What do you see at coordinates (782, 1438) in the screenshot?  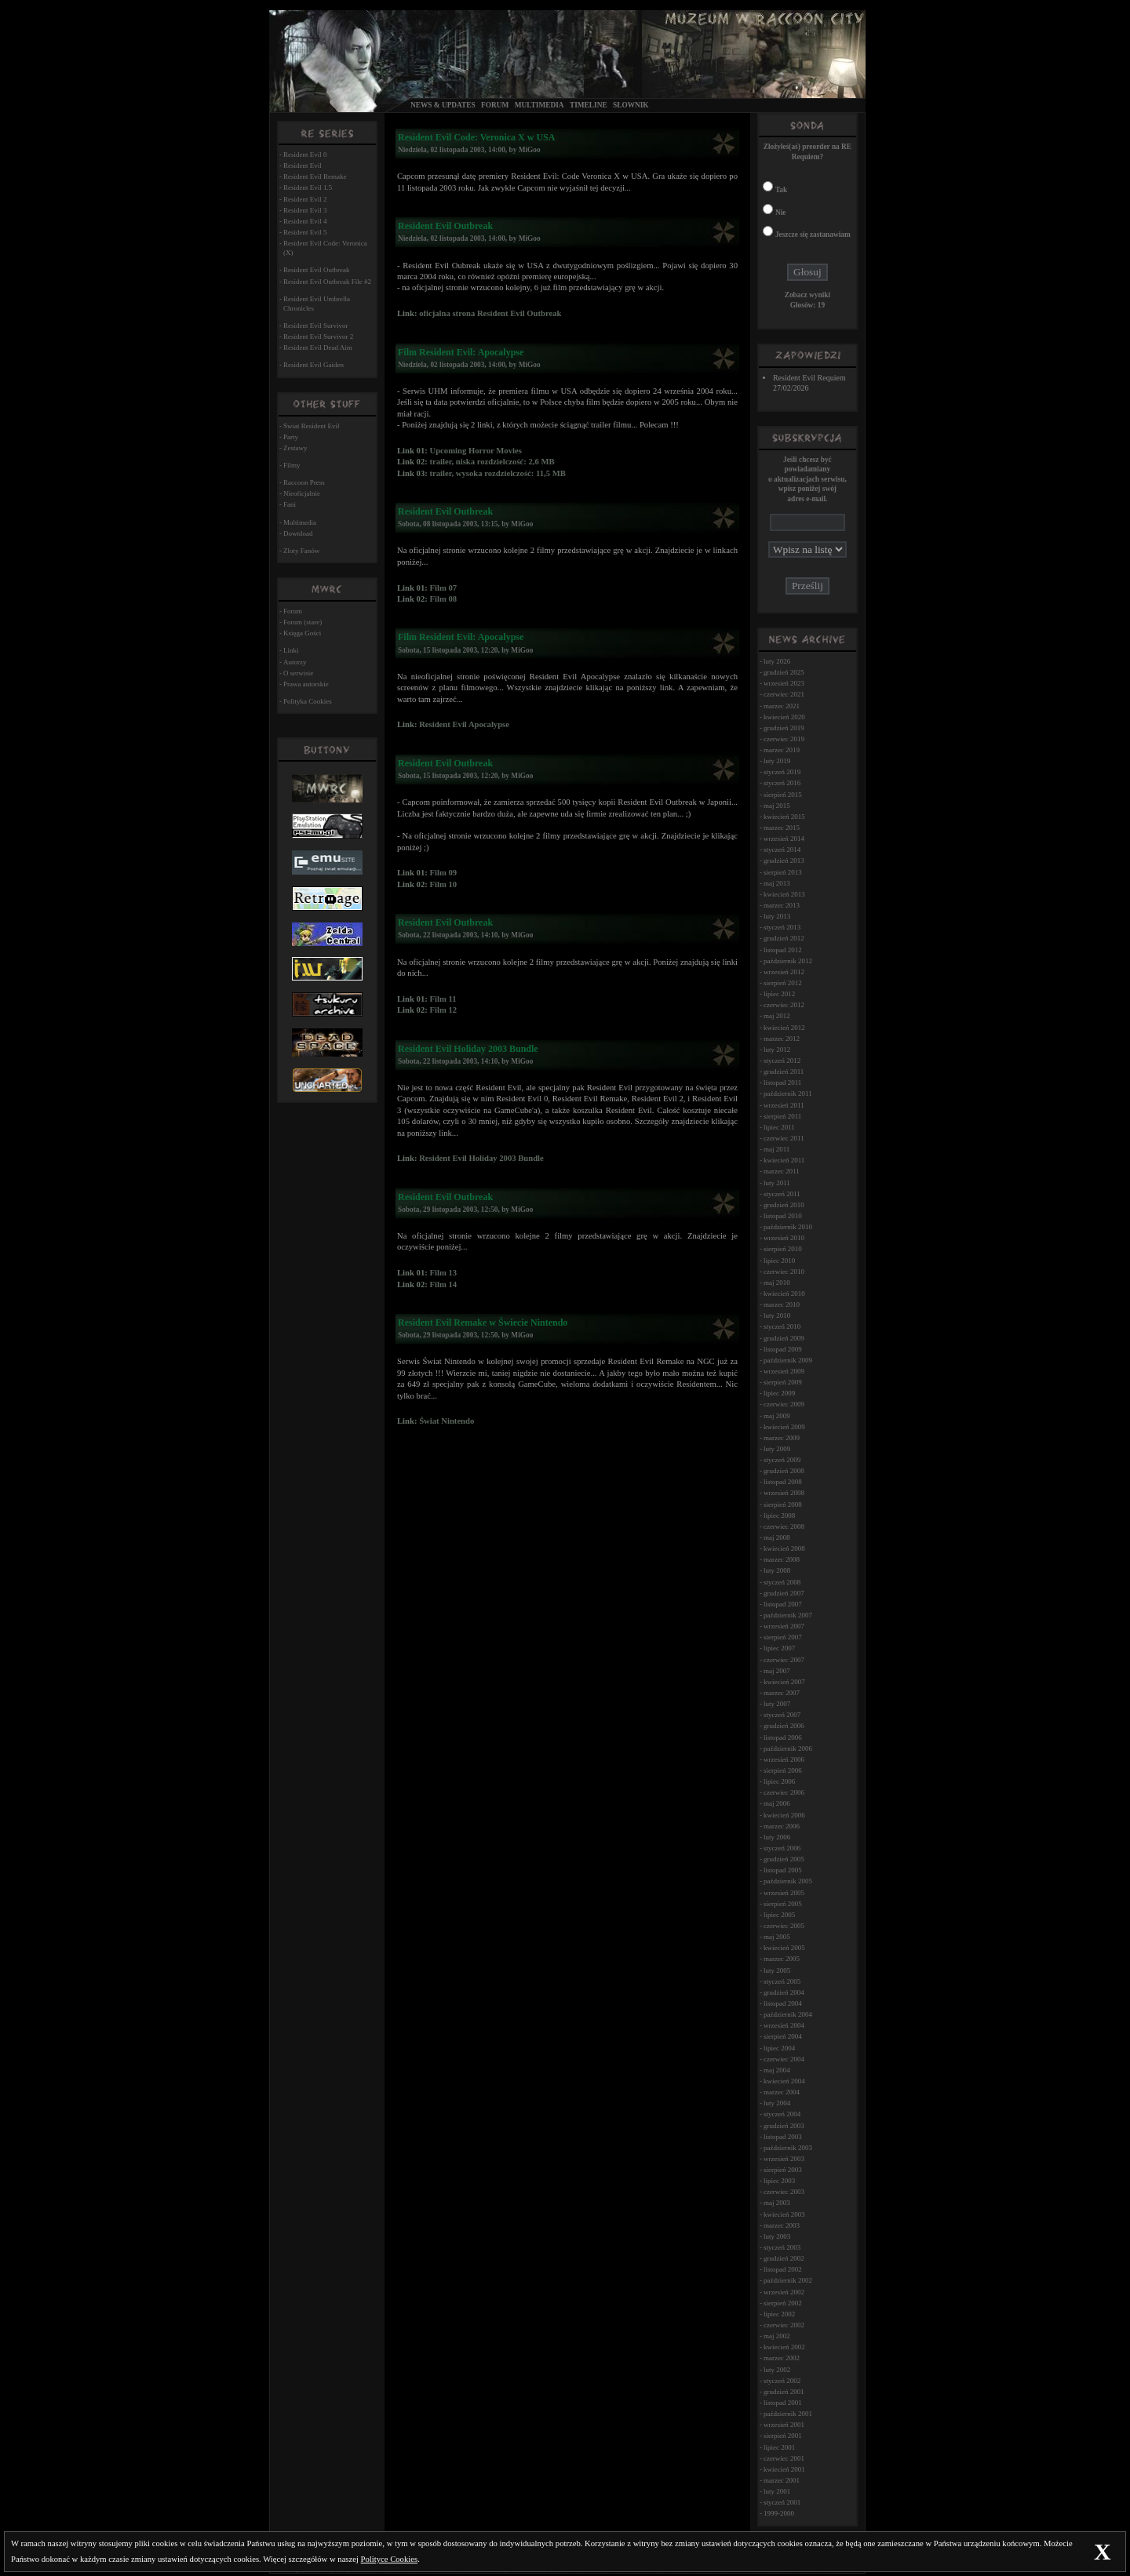 I see `marzec 2009` at bounding box center [782, 1438].